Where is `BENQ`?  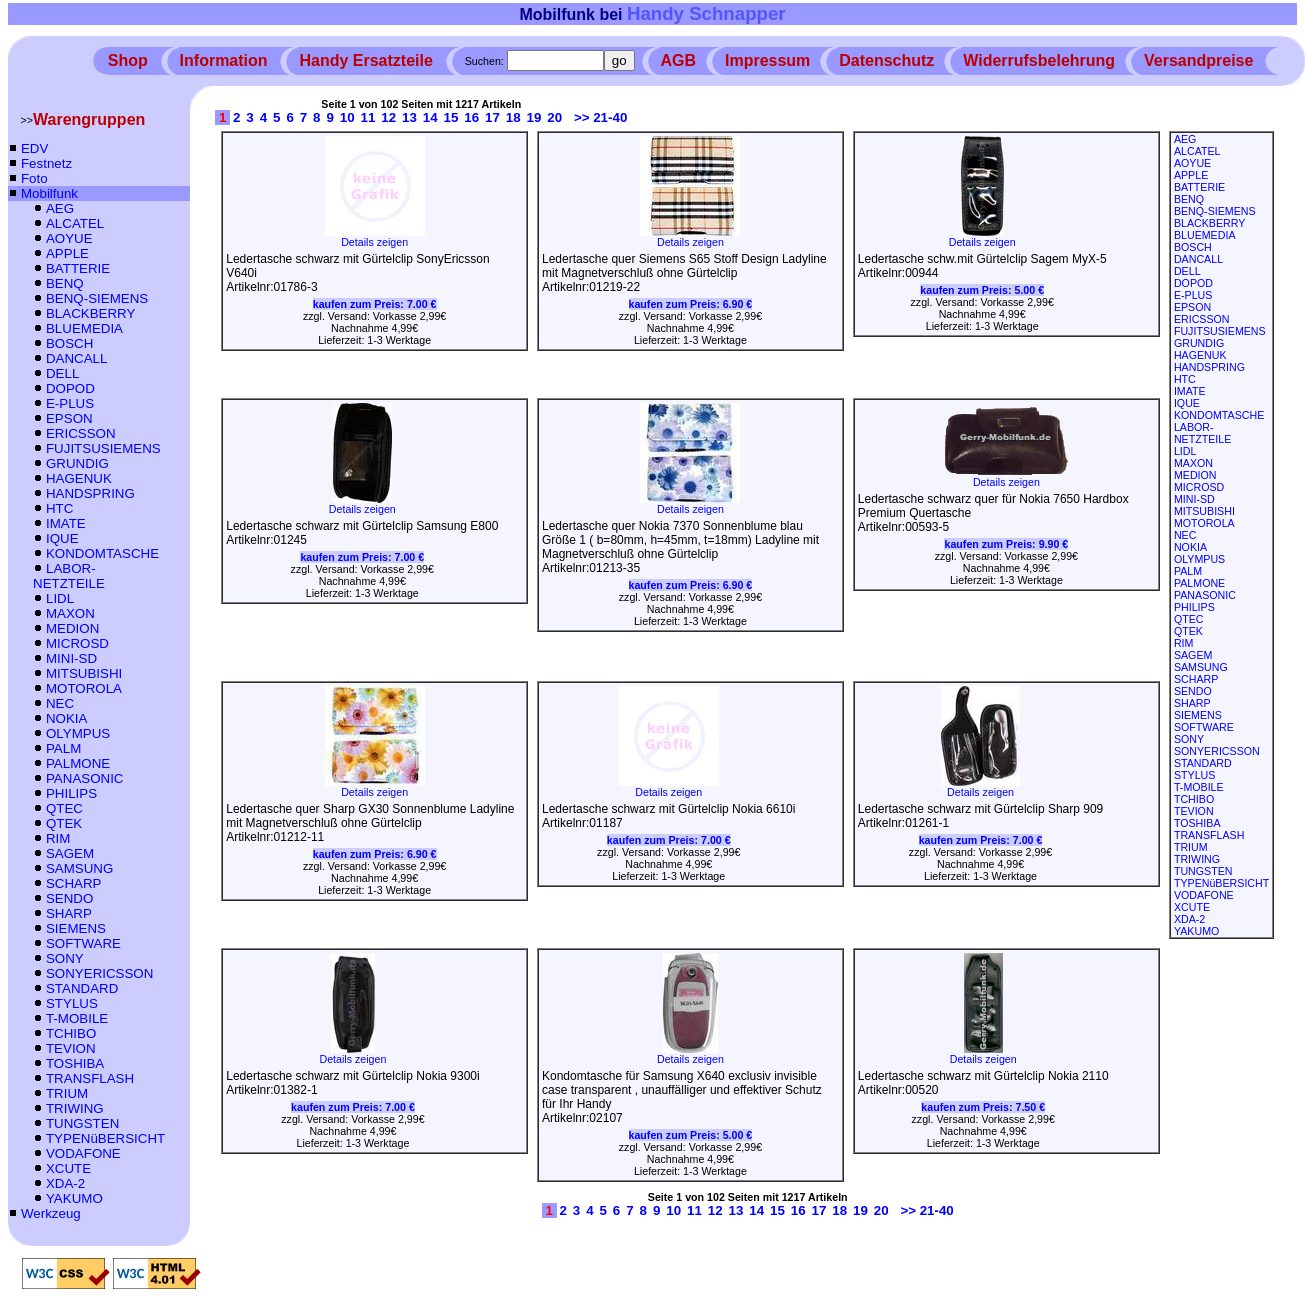 BENQ is located at coordinates (65, 283).